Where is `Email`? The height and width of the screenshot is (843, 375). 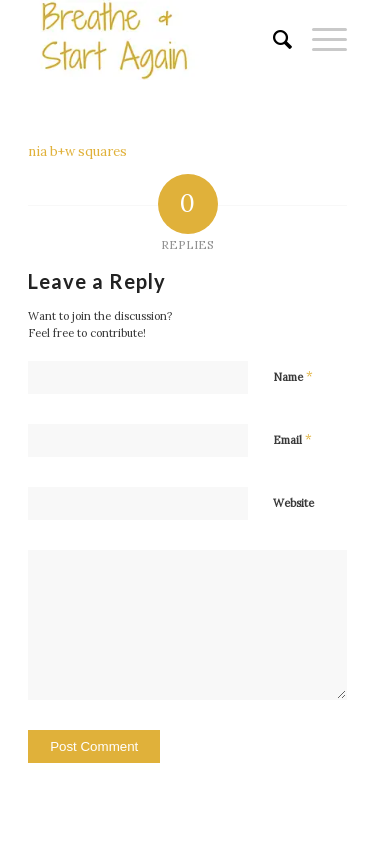
Email is located at coordinates (292, 439).